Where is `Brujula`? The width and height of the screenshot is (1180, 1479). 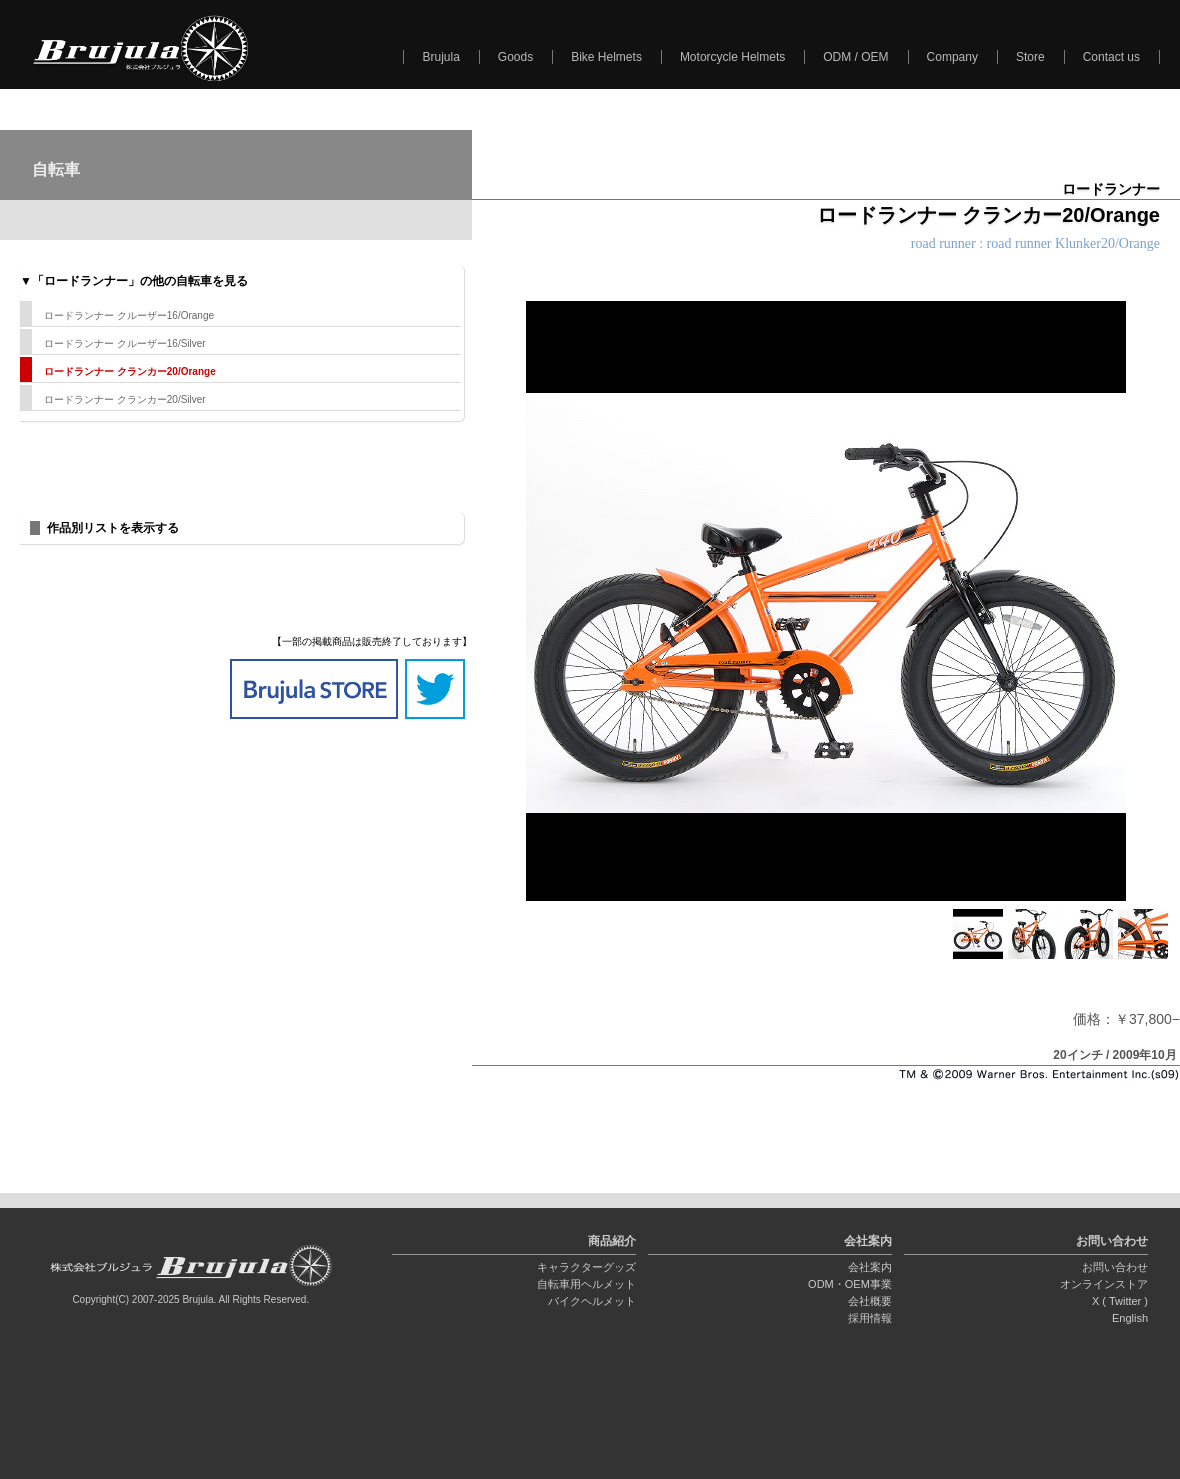 Brujula is located at coordinates (440, 57).